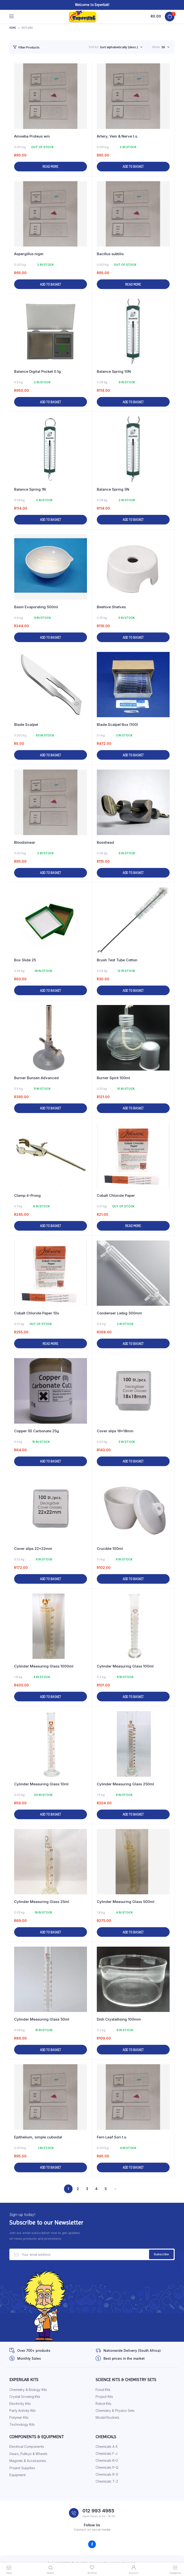 This screenshot has width=184, height=2576. I want to click on Technology Kits, so click(22, 2424).